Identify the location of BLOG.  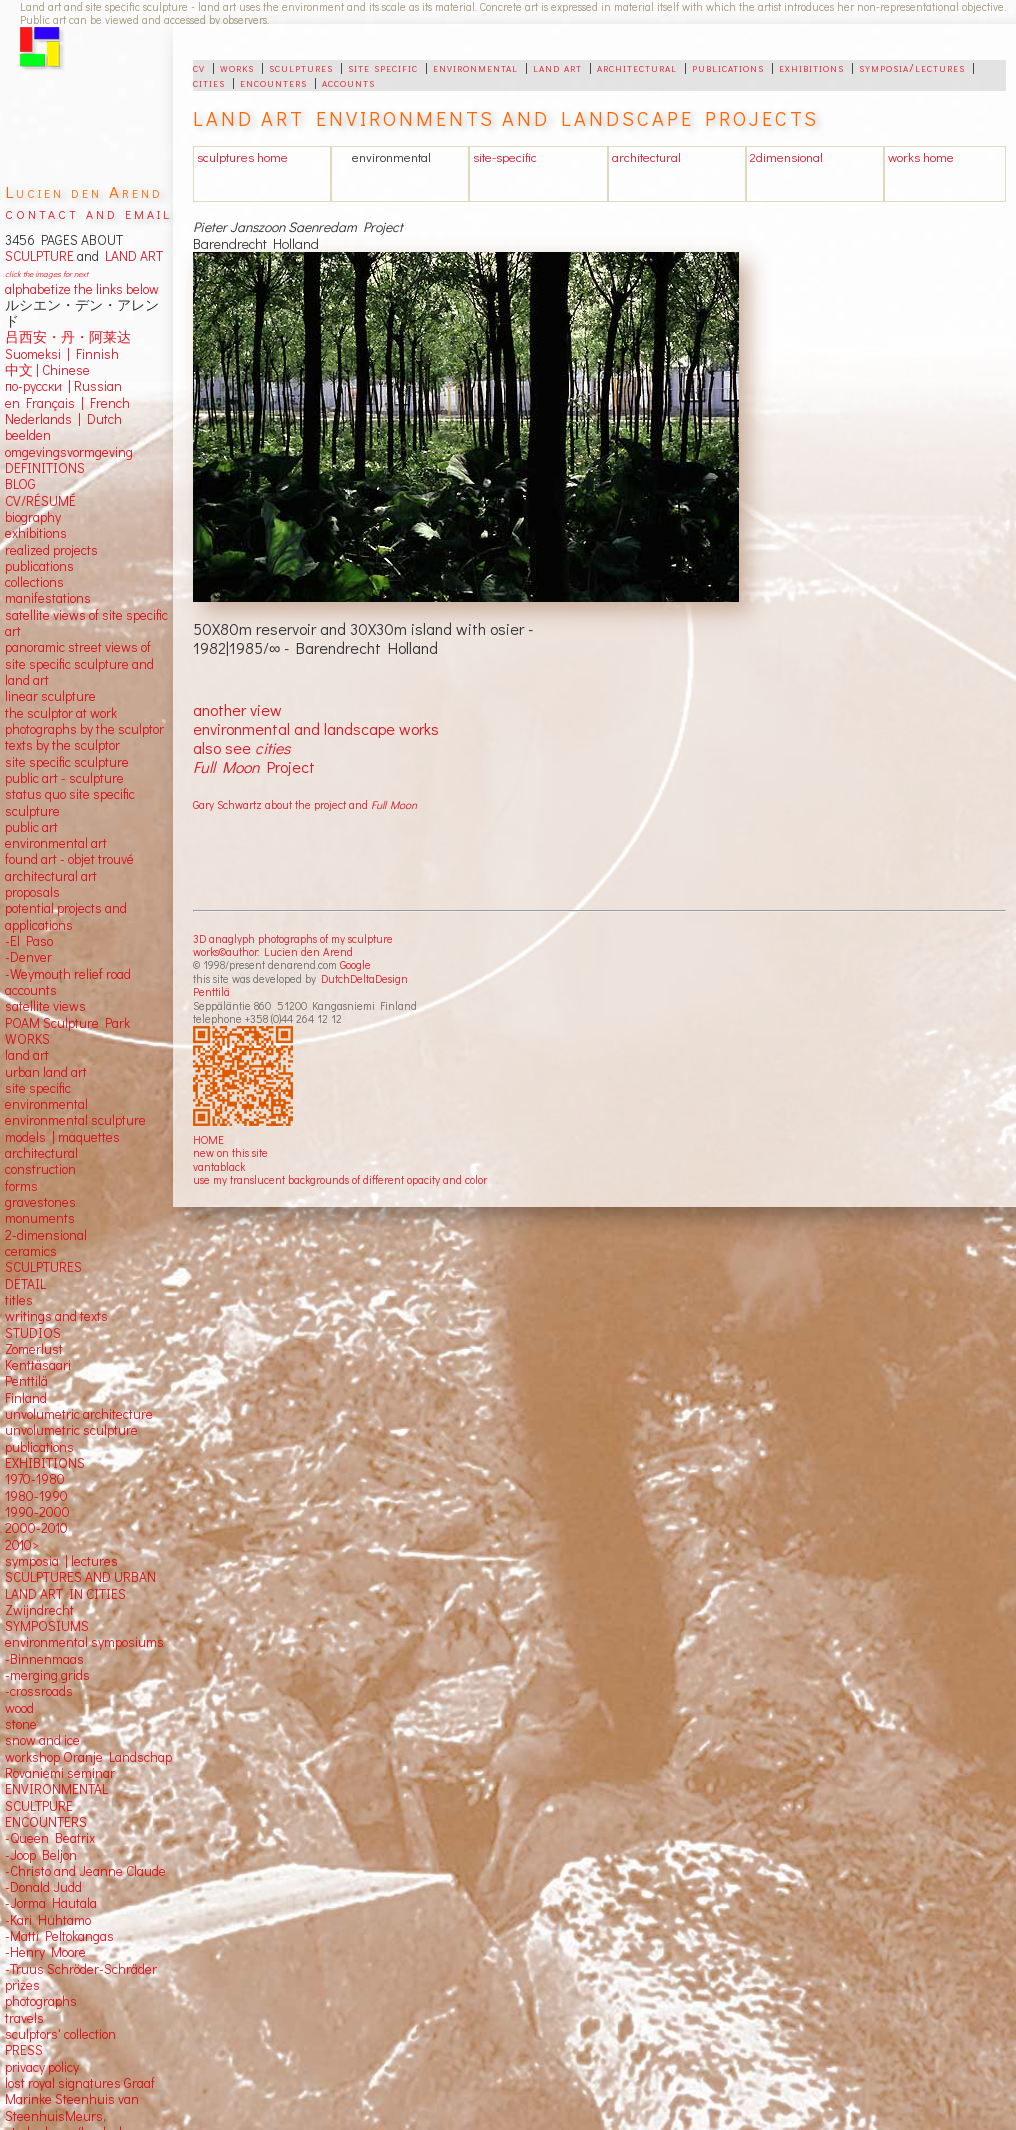
(20, 484).